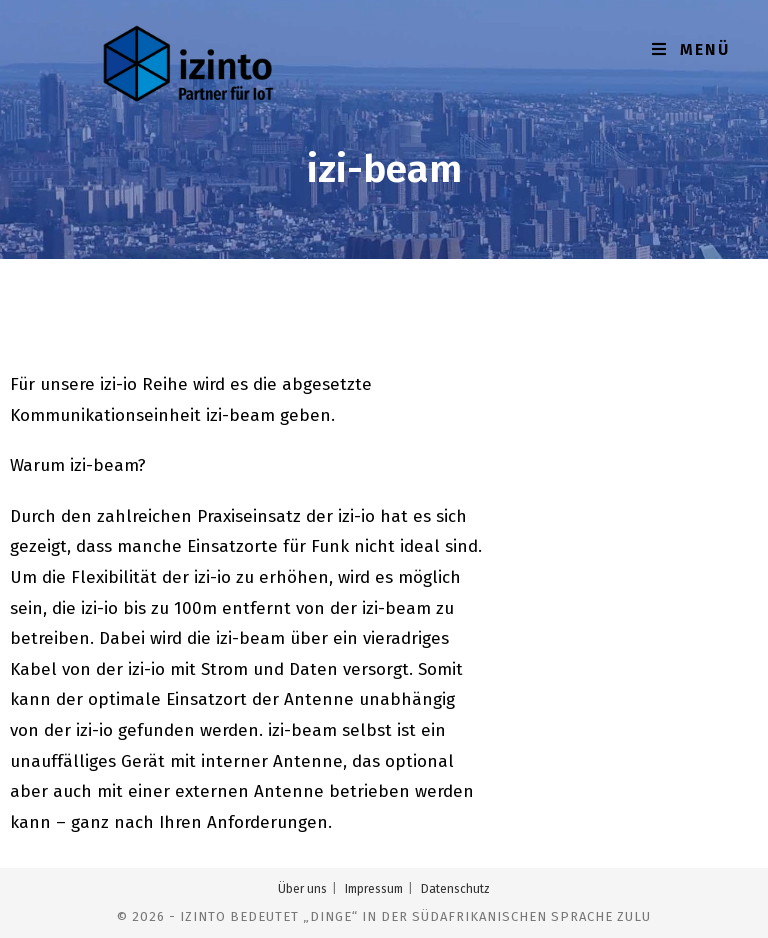 The height and width of the screenshot is (938, 768). What do you see at coordinates (690, 49) in the screenshot?
I see `[Mobiles Menü]` at bounding box center [690, 49].